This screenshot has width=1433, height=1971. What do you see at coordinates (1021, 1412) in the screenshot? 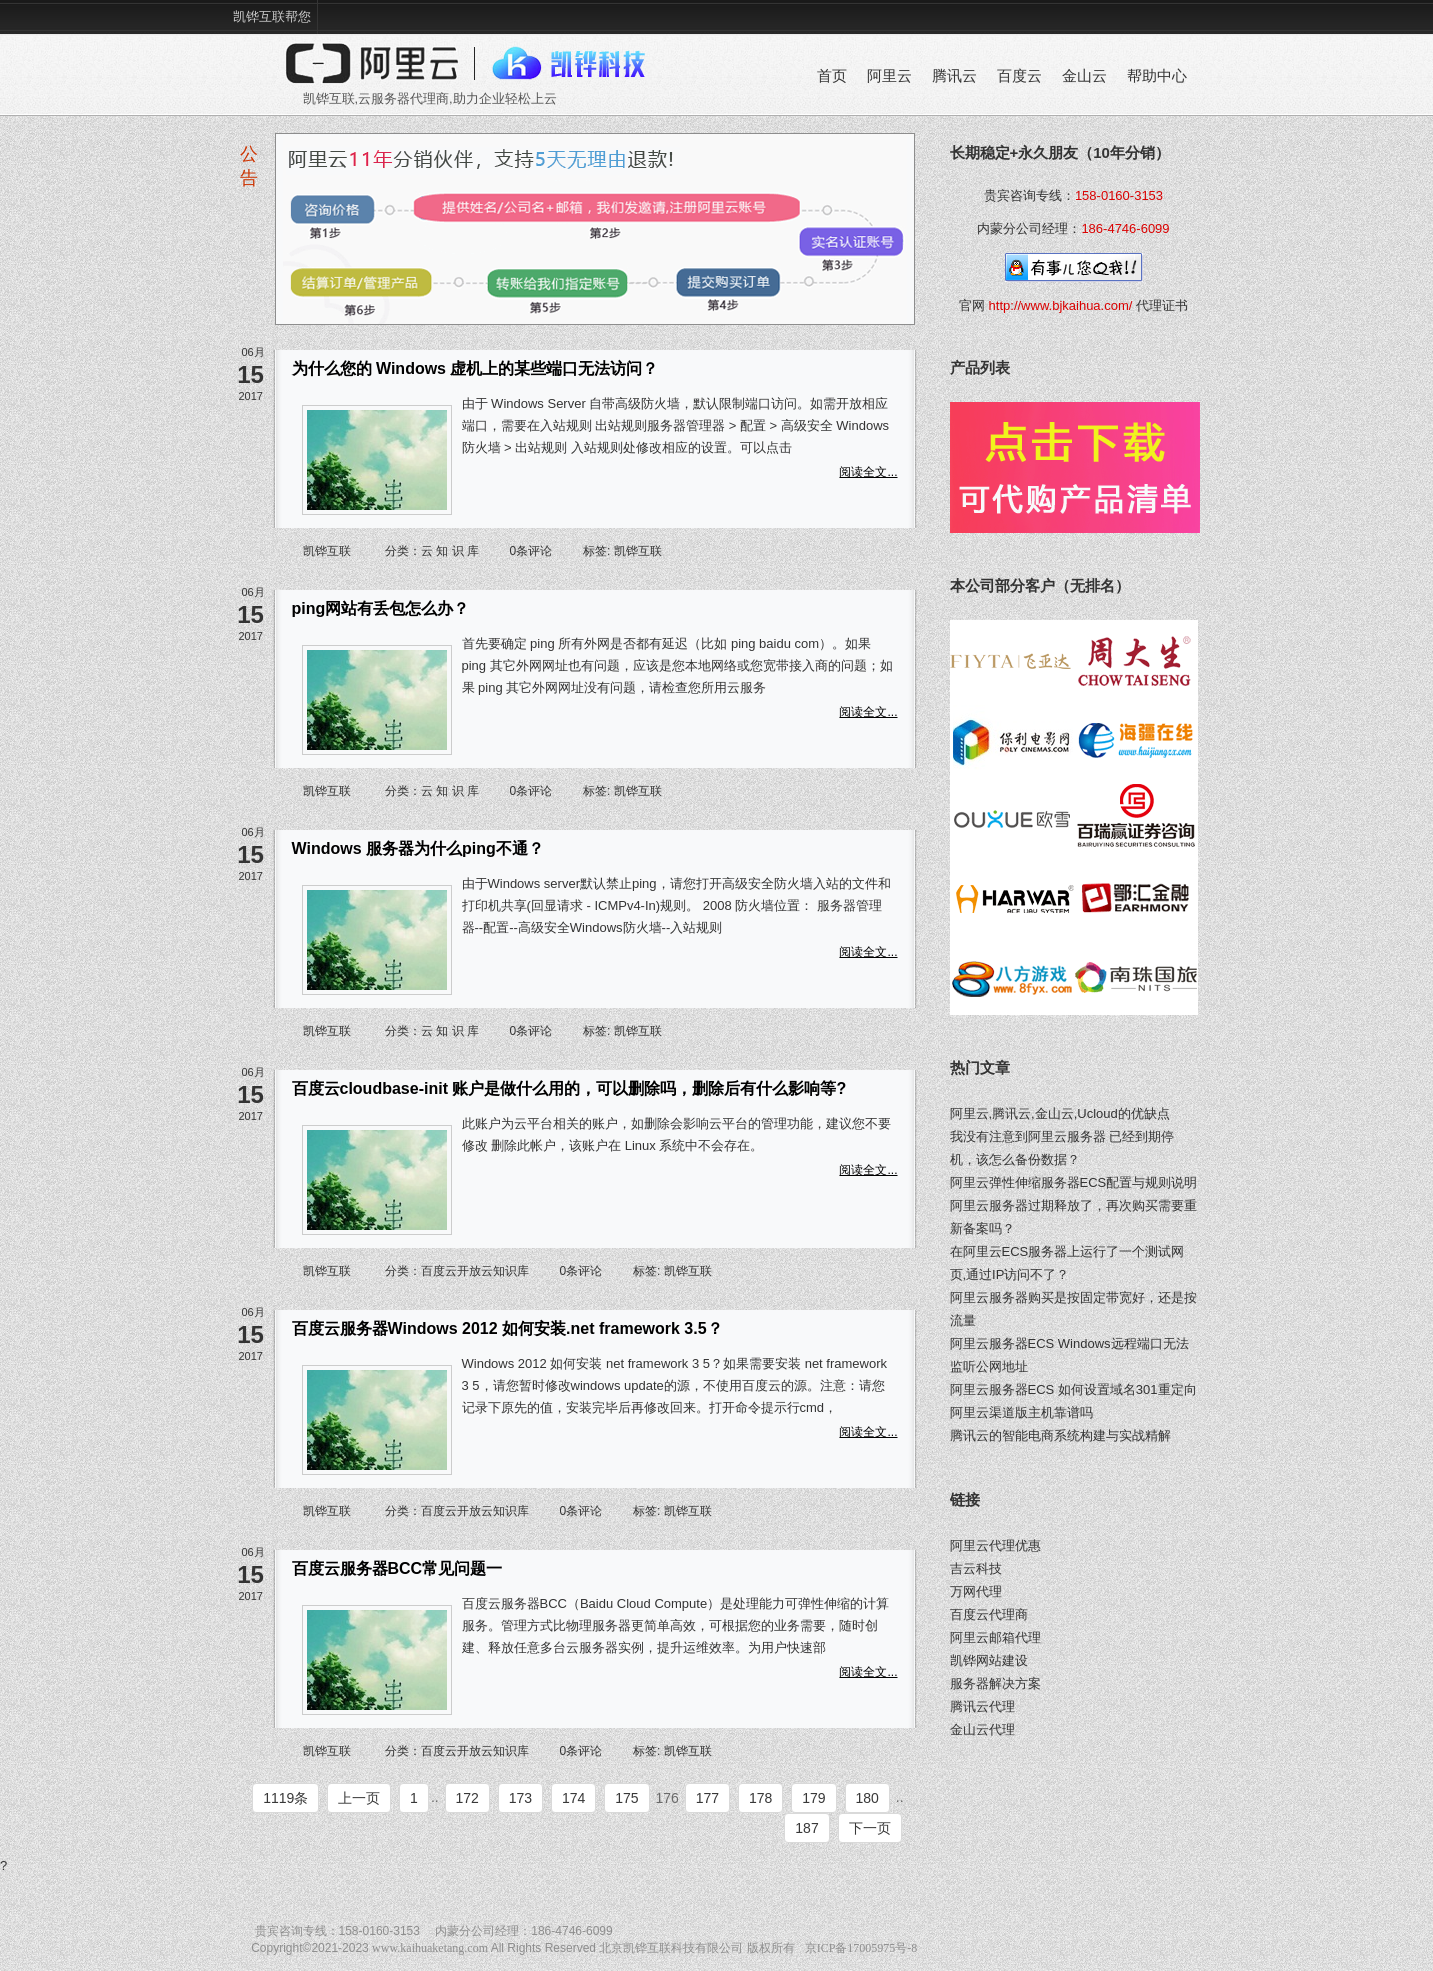
I see `阿里云渠道版主机靠谱吗` at bounding box center [1021, 1412].